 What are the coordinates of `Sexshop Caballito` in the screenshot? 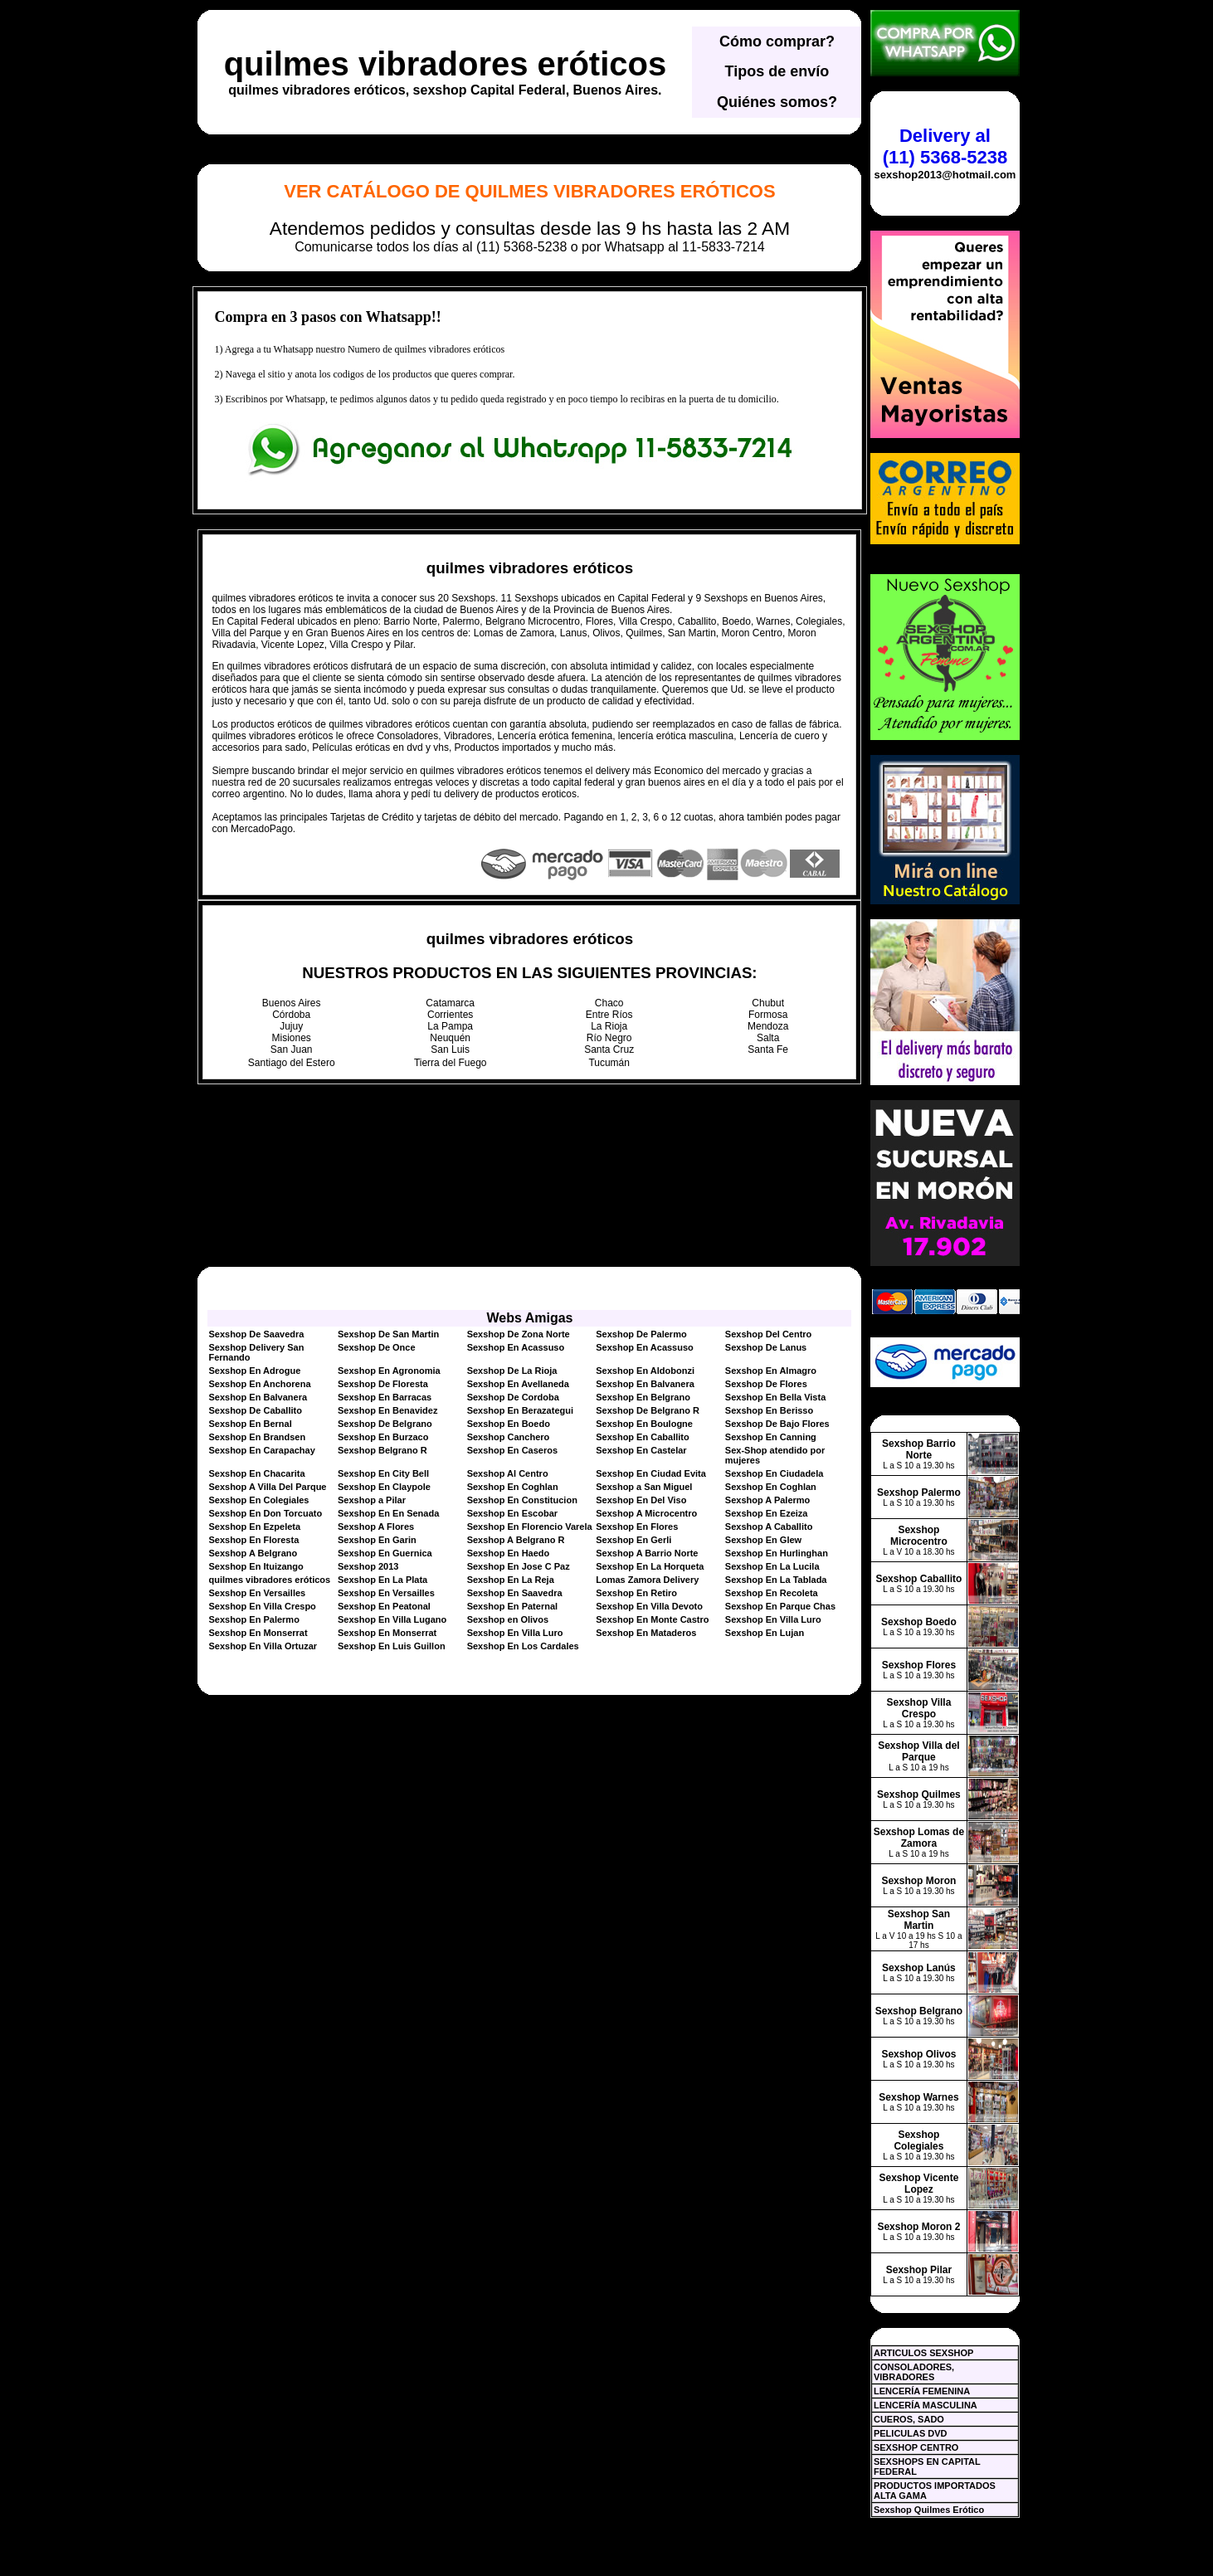 It's located at (918, 1579).